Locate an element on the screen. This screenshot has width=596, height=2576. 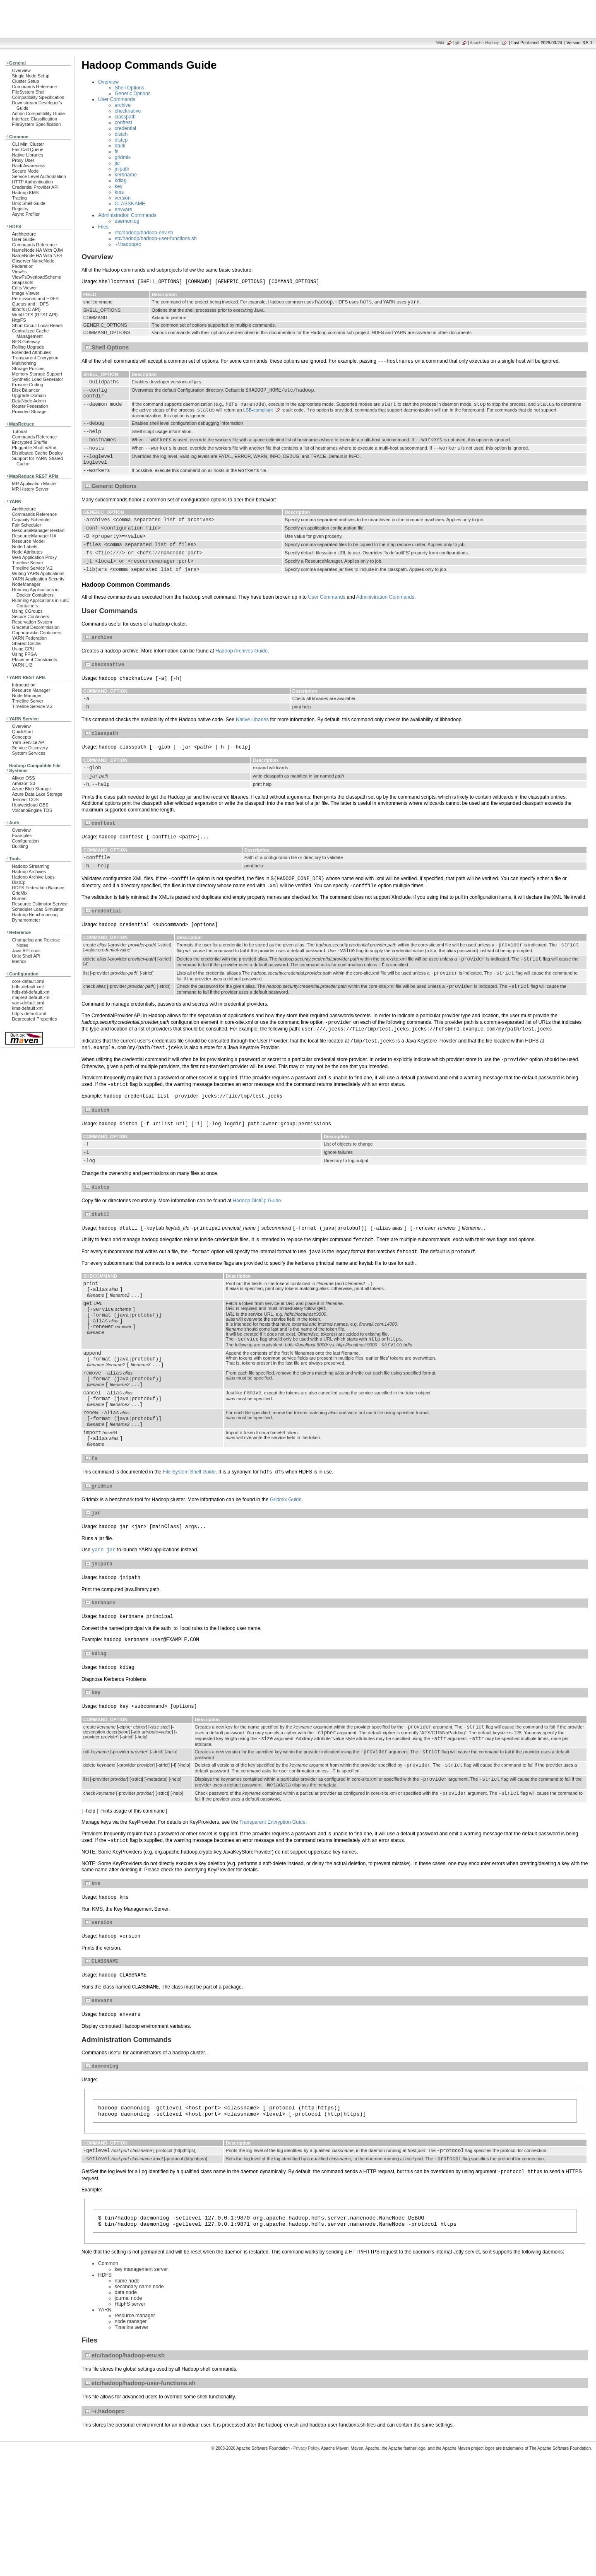
NFS Gateway is located at coordinates (26, 341).